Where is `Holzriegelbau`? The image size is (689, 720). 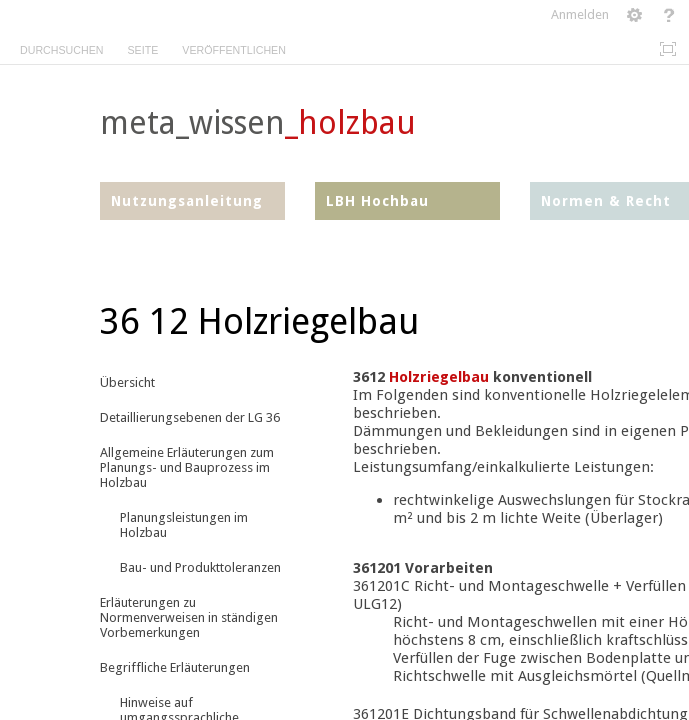 Holzriegelbau is located at coordinates (439, 377).